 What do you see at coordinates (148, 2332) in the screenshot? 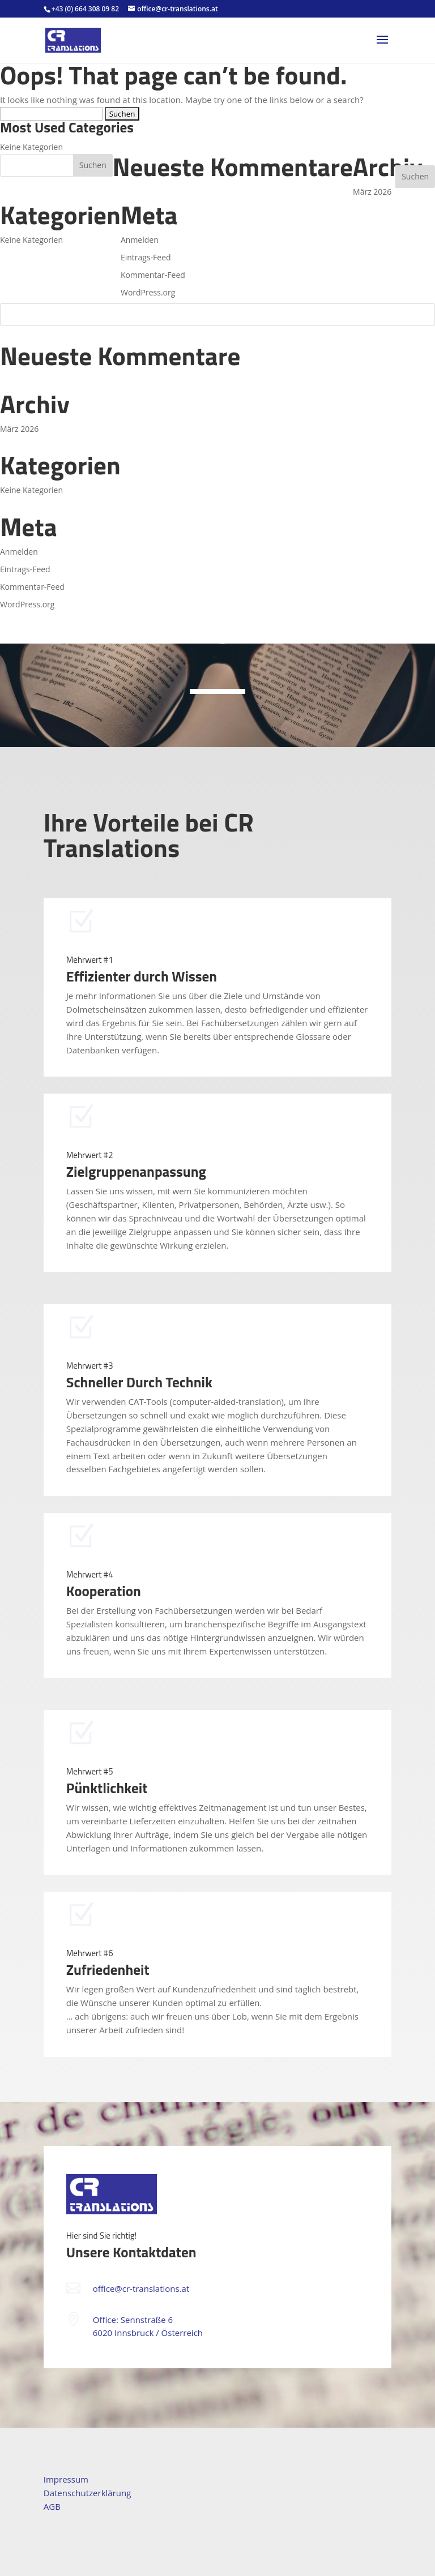
I see `6020 Innsbruck / Österreich` at bounding box center [148, 2332].